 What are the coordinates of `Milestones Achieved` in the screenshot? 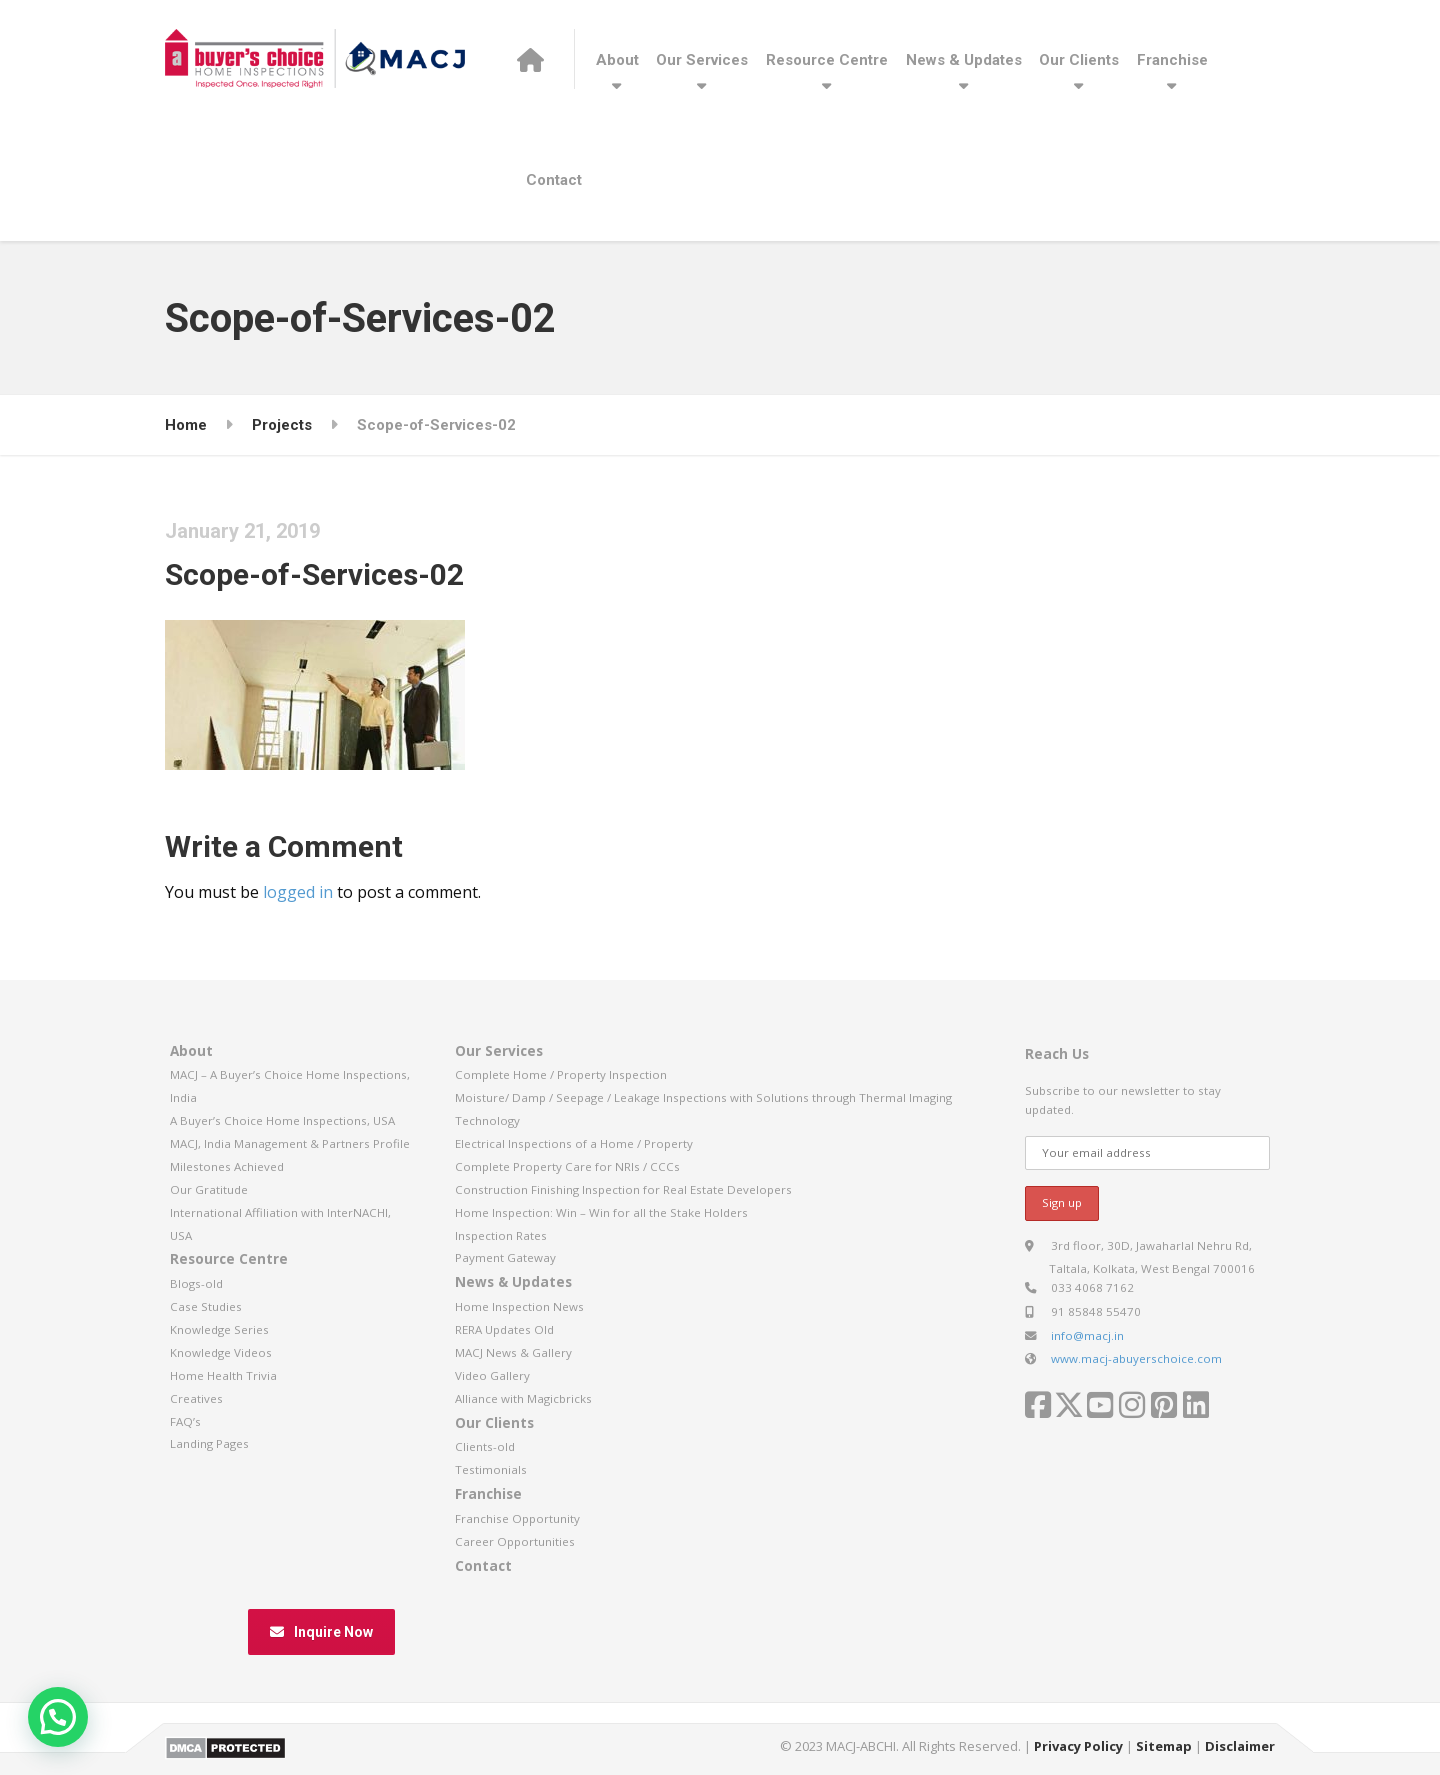 It's located at (227, 1166).